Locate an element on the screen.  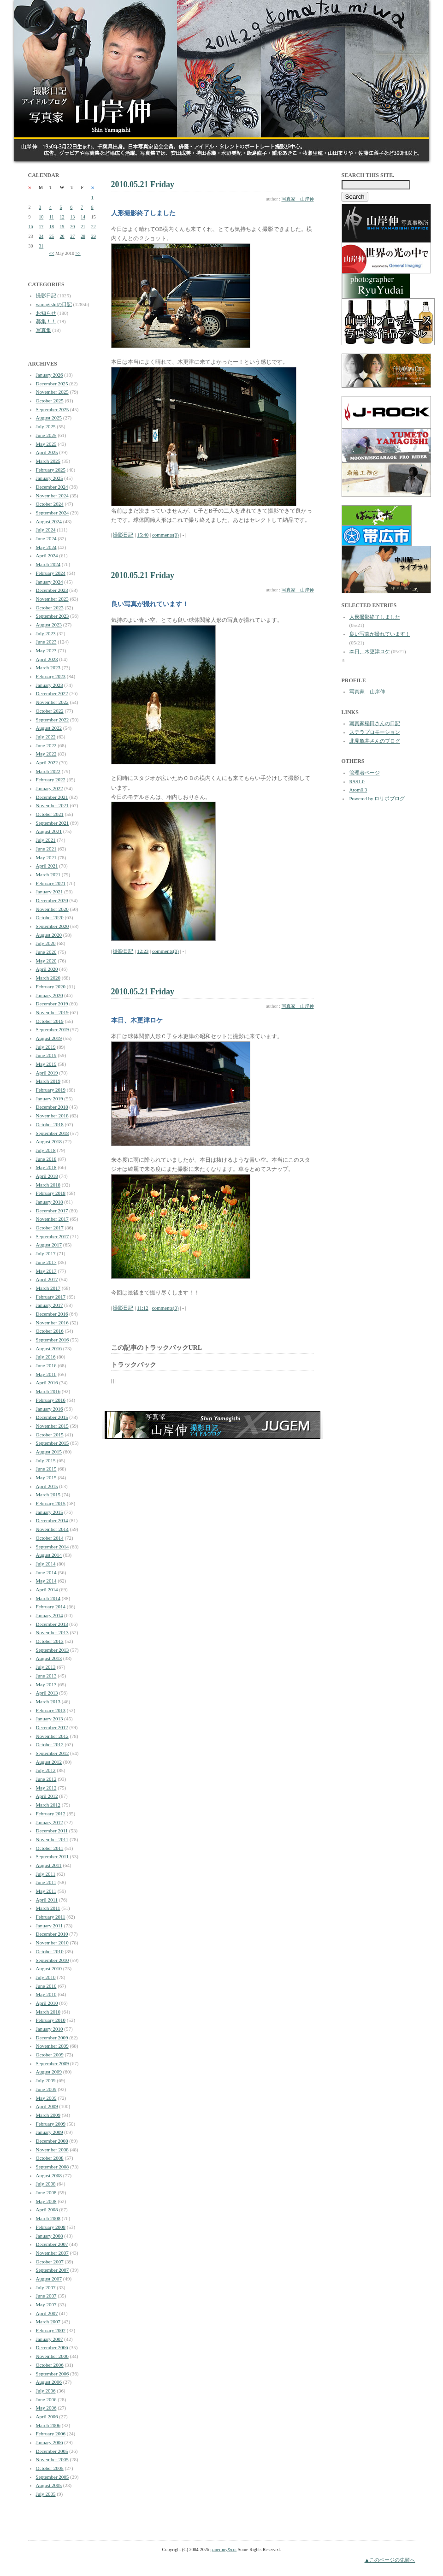
May 2007 is located at coordinates (46, 2304).